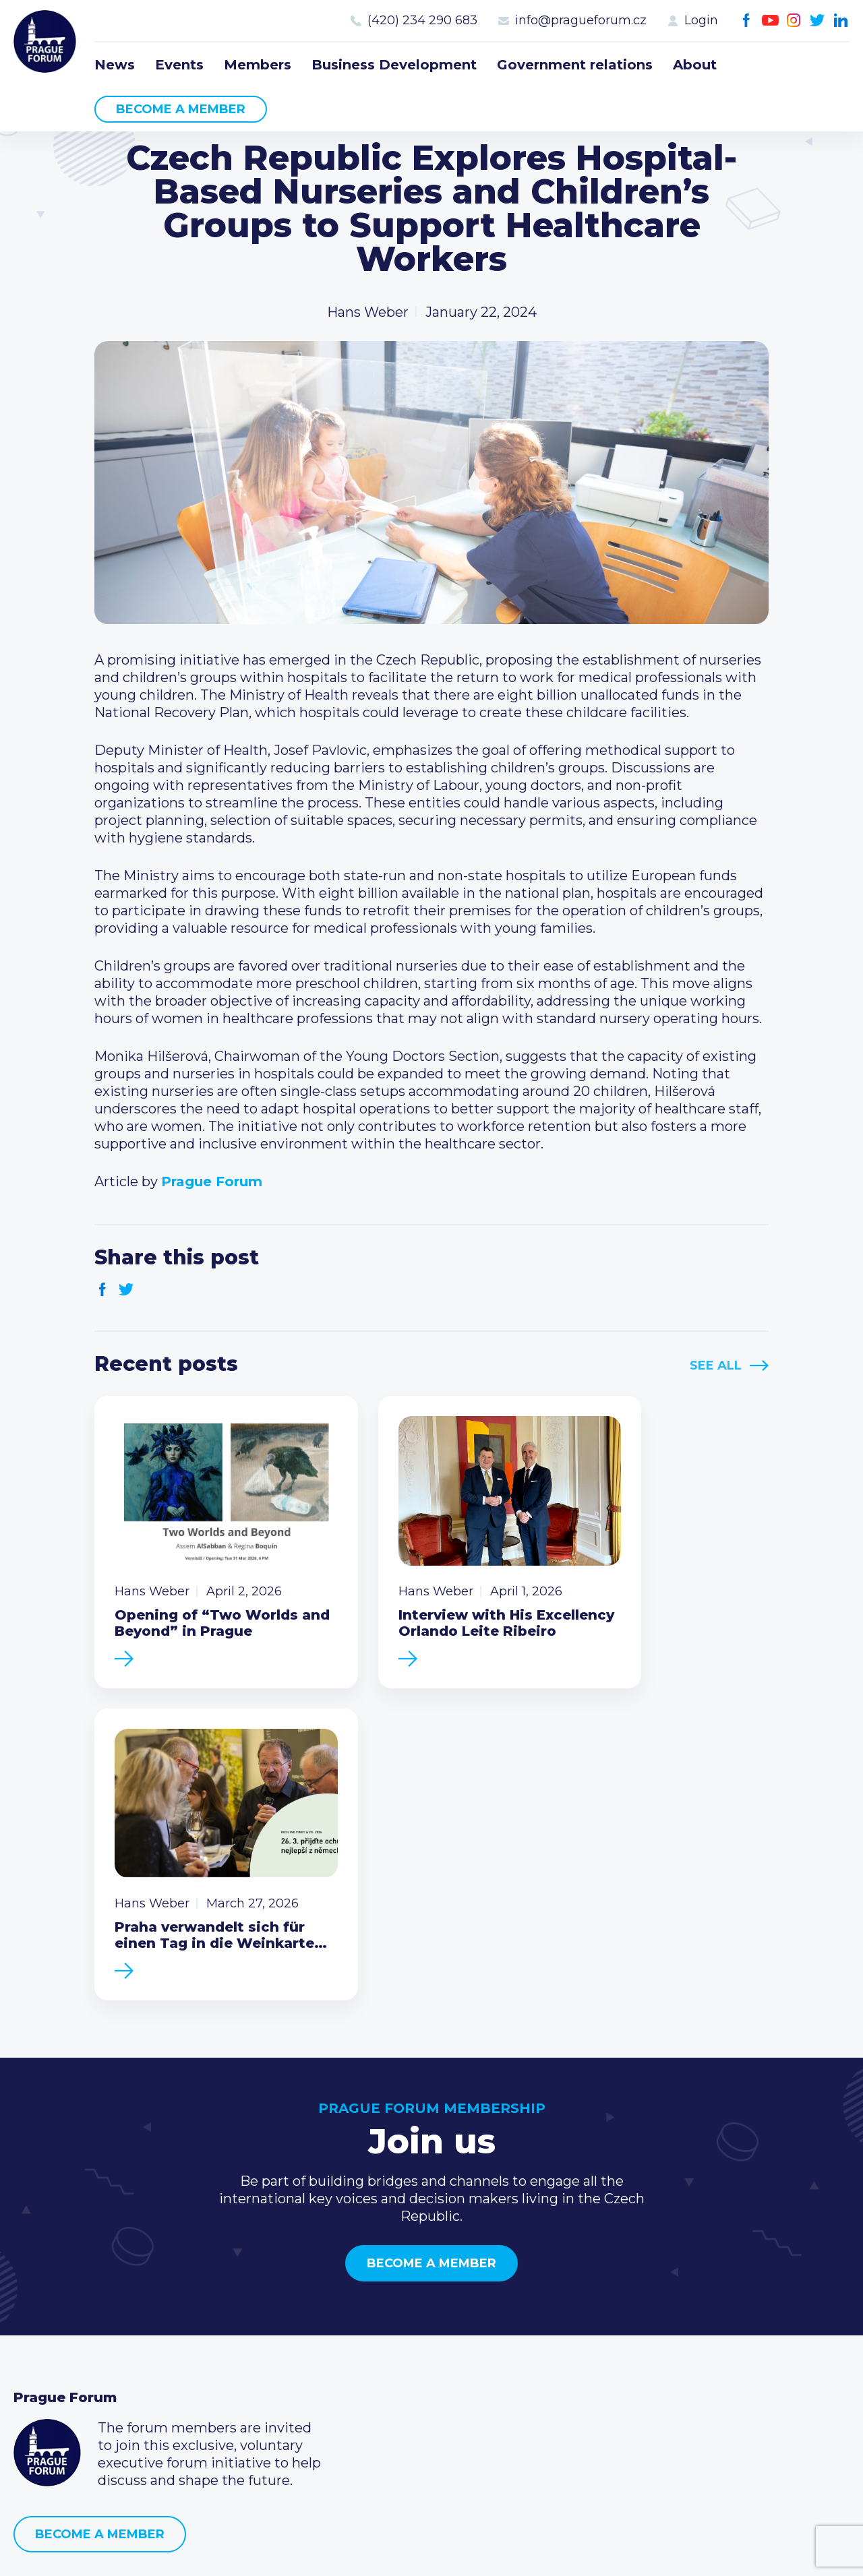 The image size is (863, 2576). Describe the element at coordinates (394, 65) in the screenshot. I see `Business Development` at that location.